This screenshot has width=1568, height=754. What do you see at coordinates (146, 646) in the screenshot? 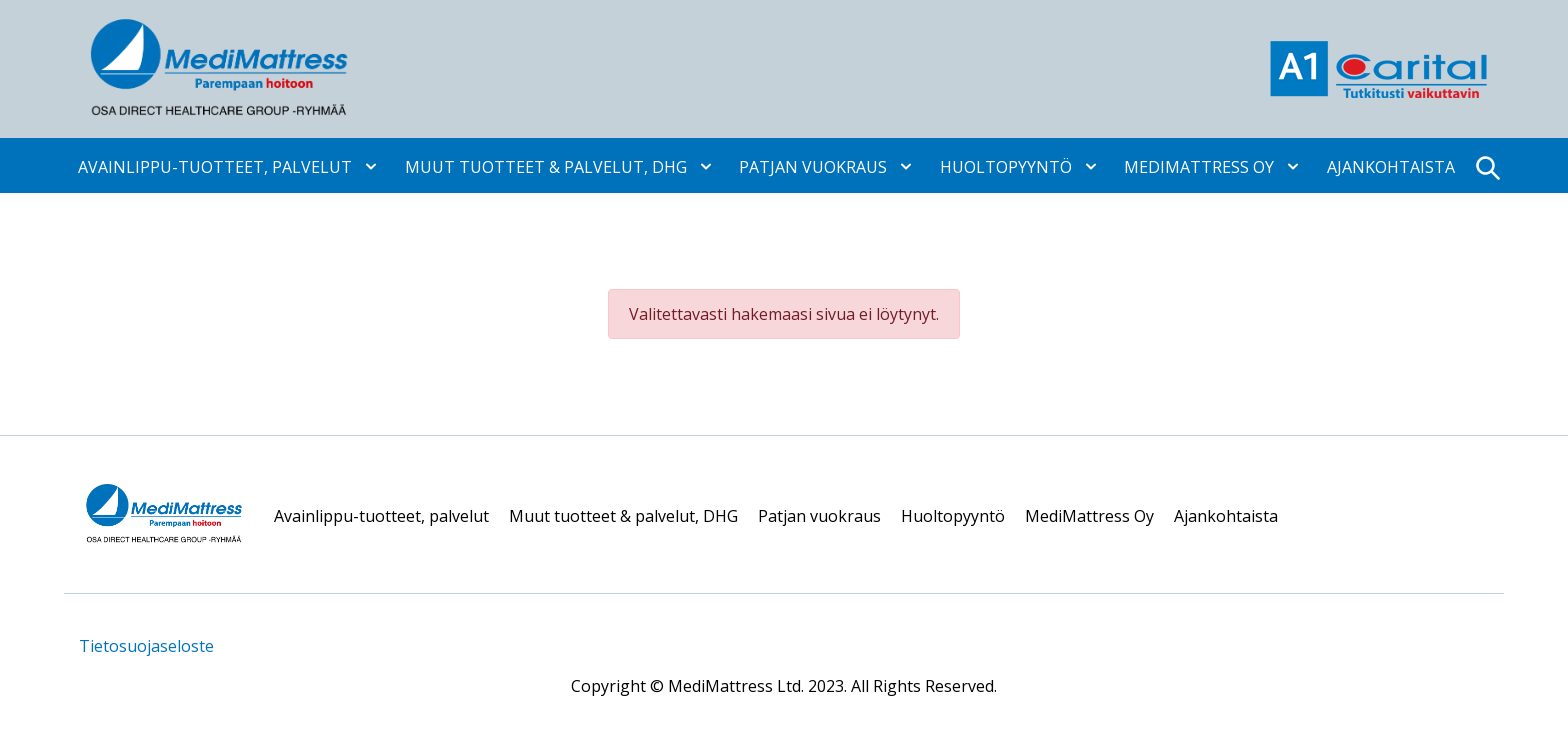
I see `Tietosuojaseloste` at bounding box center [146, 646].